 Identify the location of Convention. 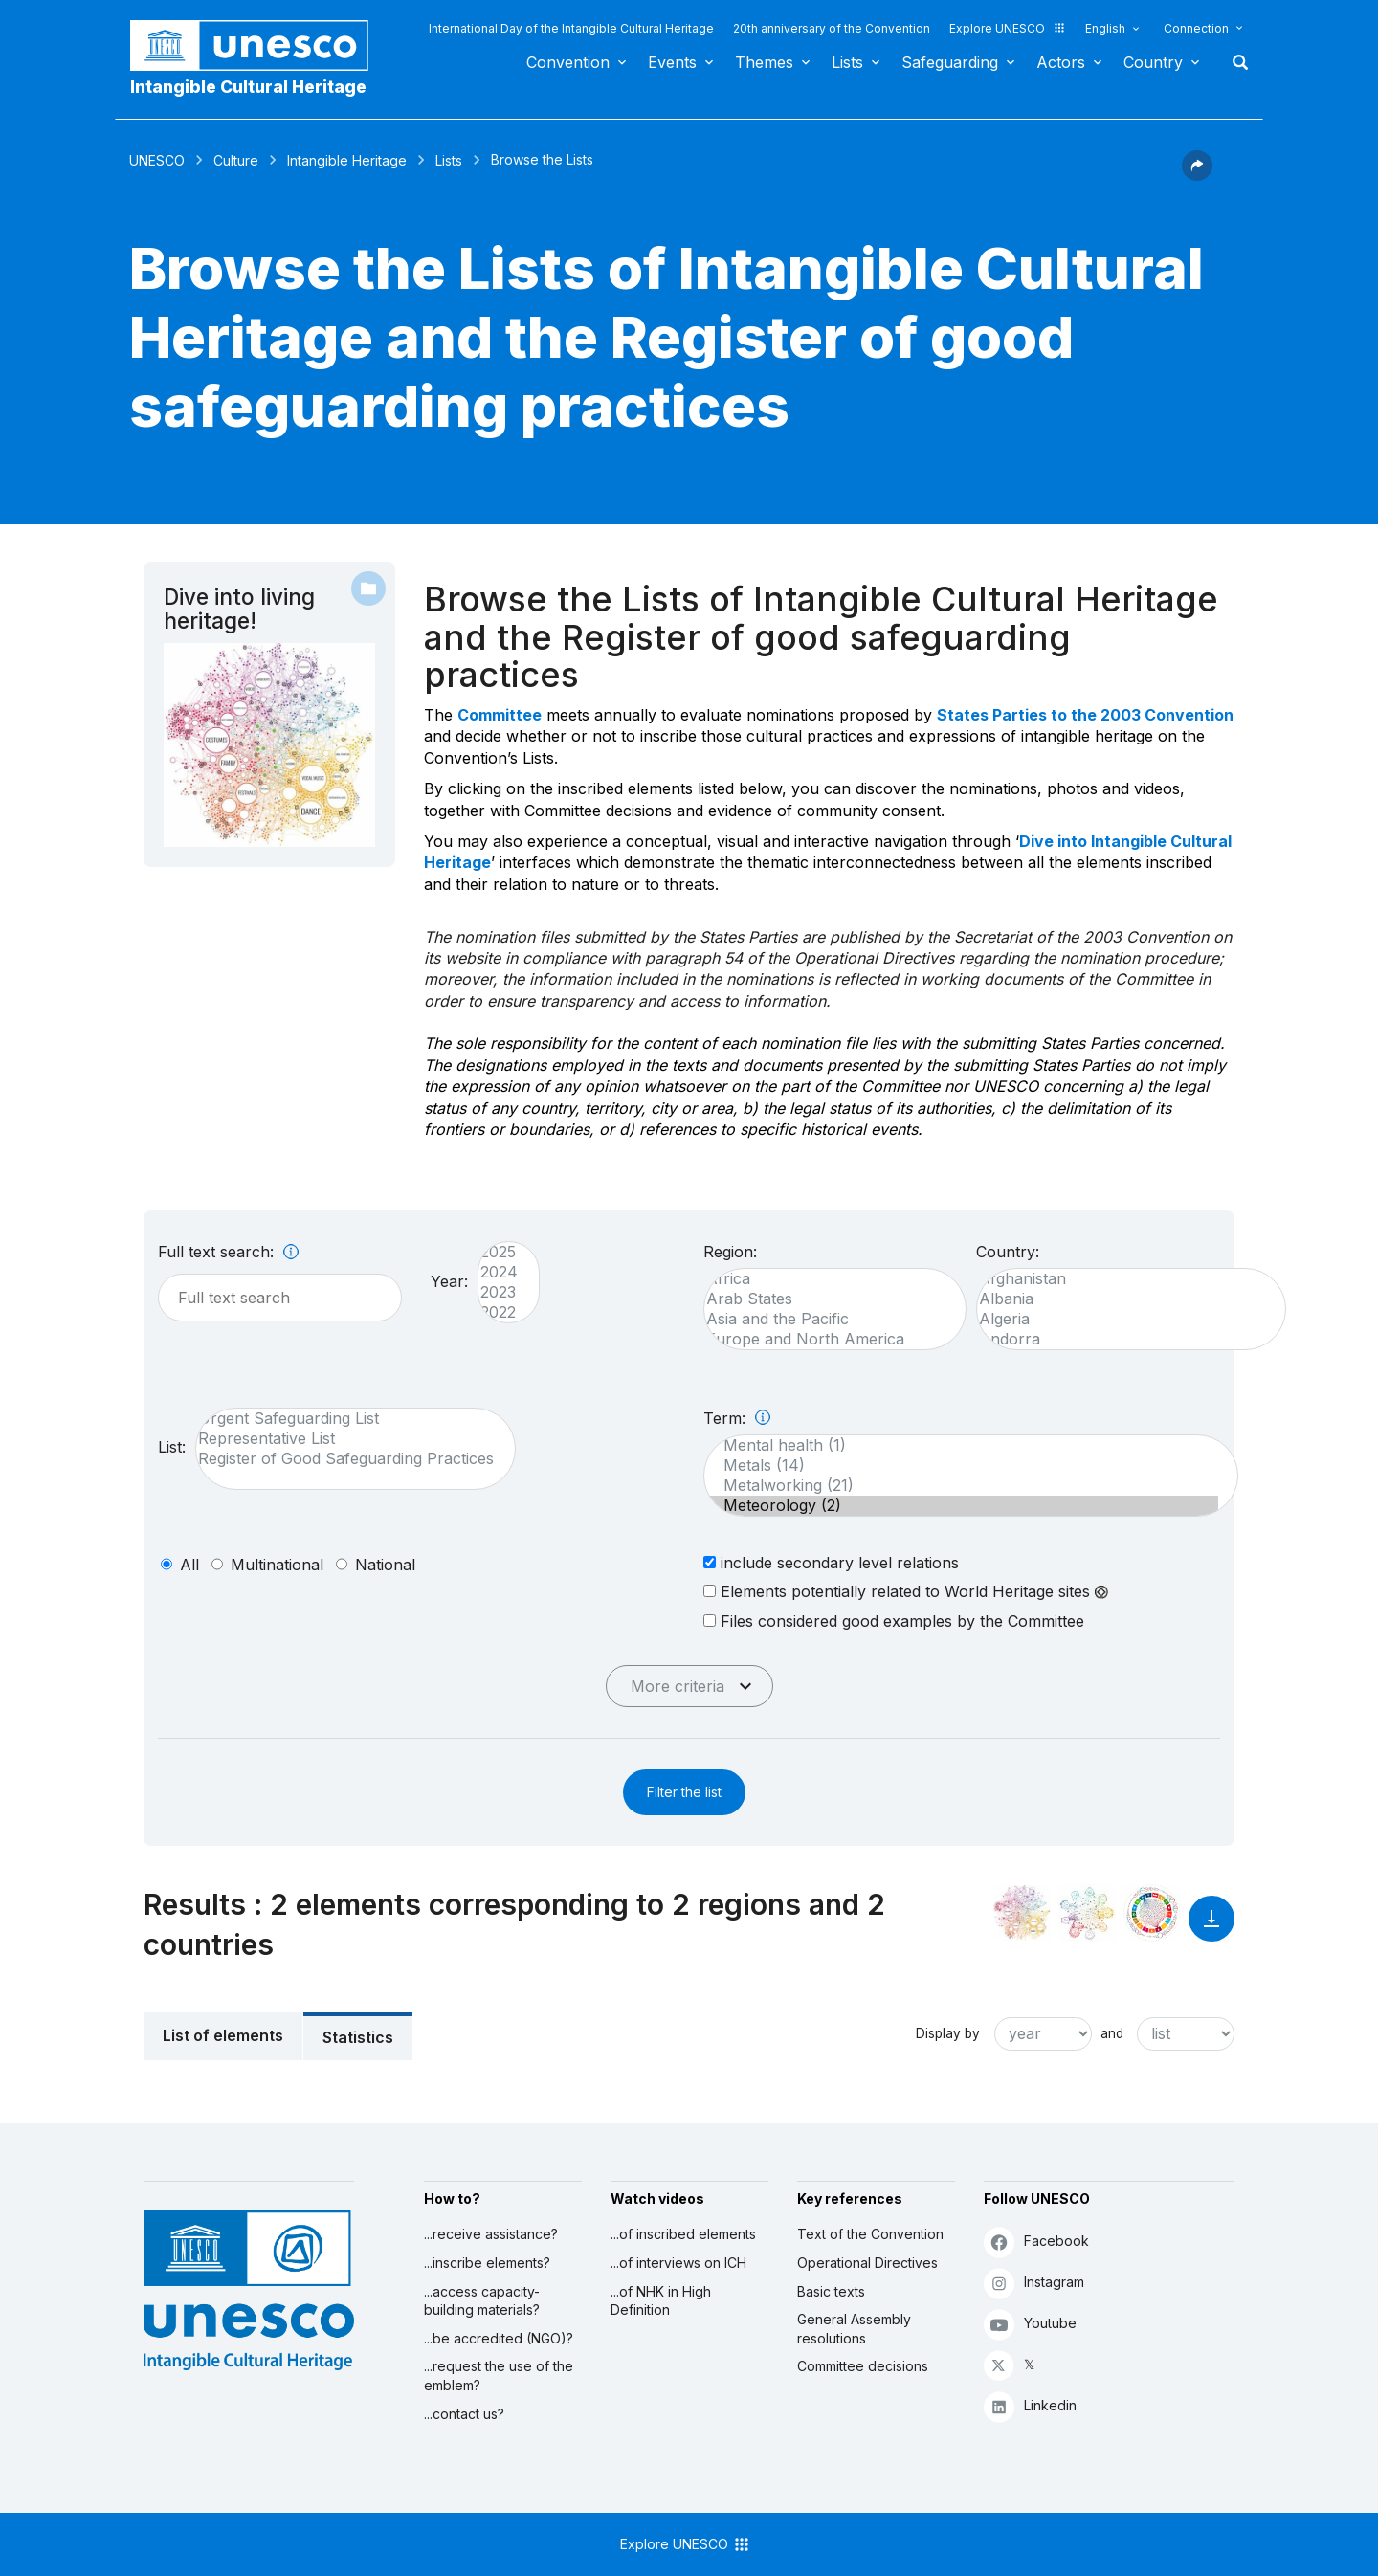
(568, 62).